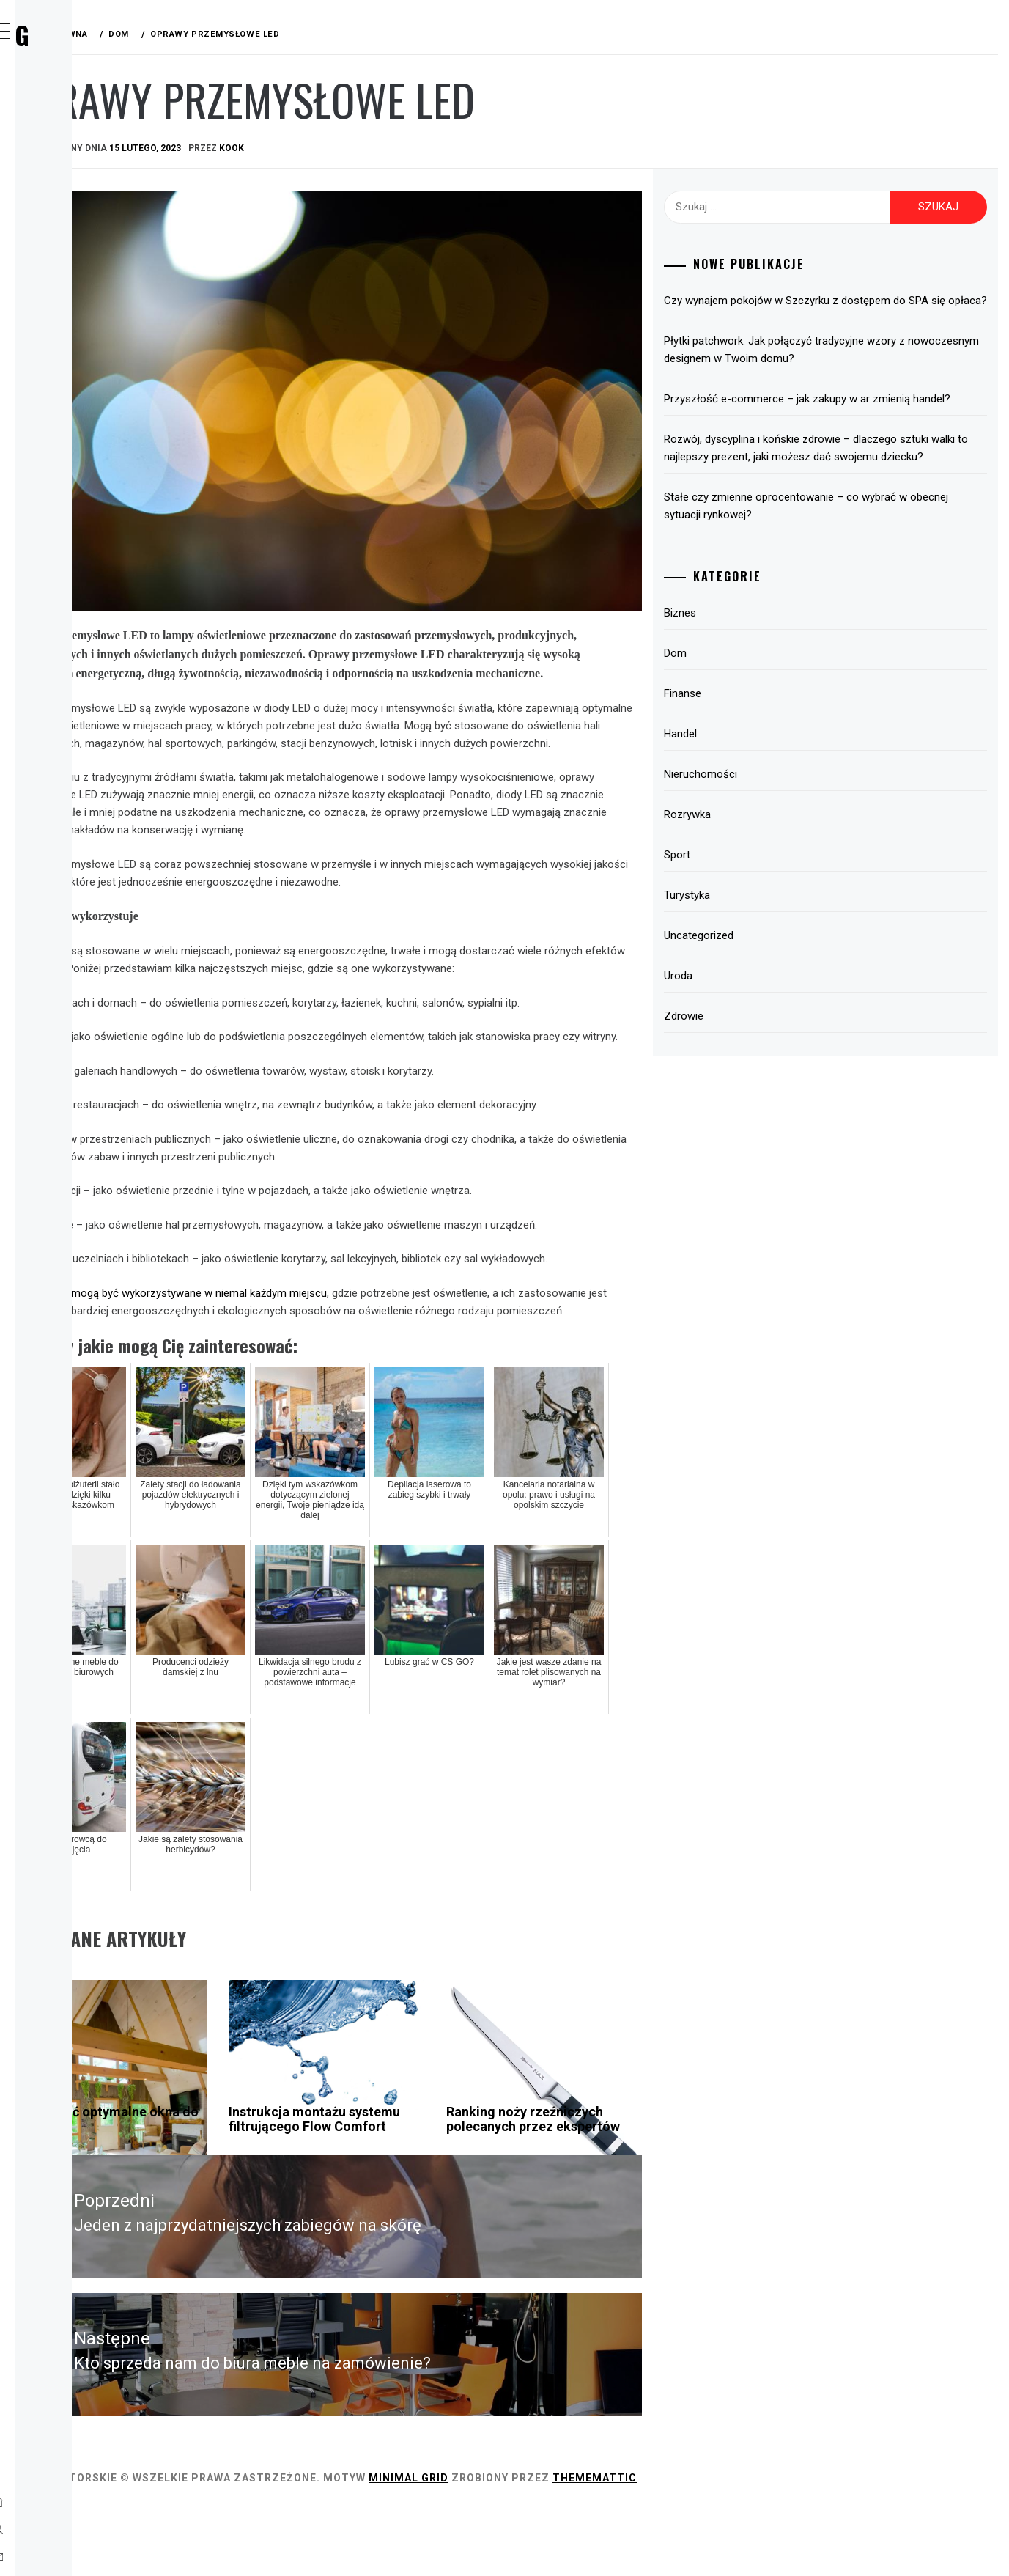 The height and width of the screenshot is (2576, 1009). What do you see at coordinates (775, 988) in the screenshot?
I see `Uncategorized` at bounding box center [775, 988].